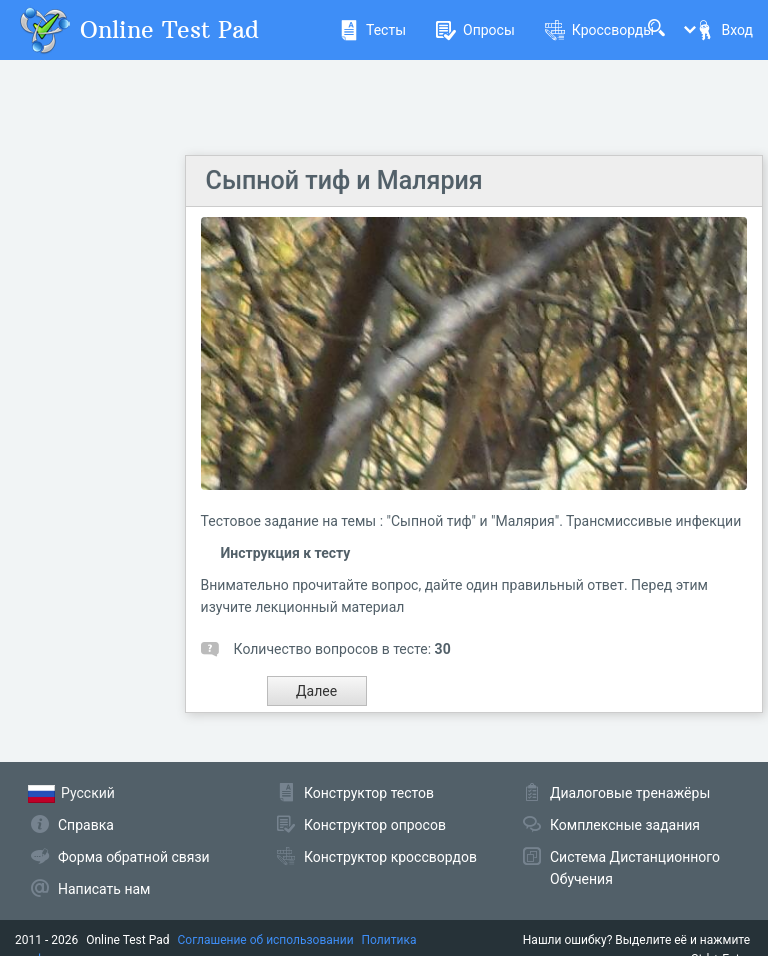 This screenshot has height=956, width=768. I want to click on Соглашение об использовании, so click(266, 940).